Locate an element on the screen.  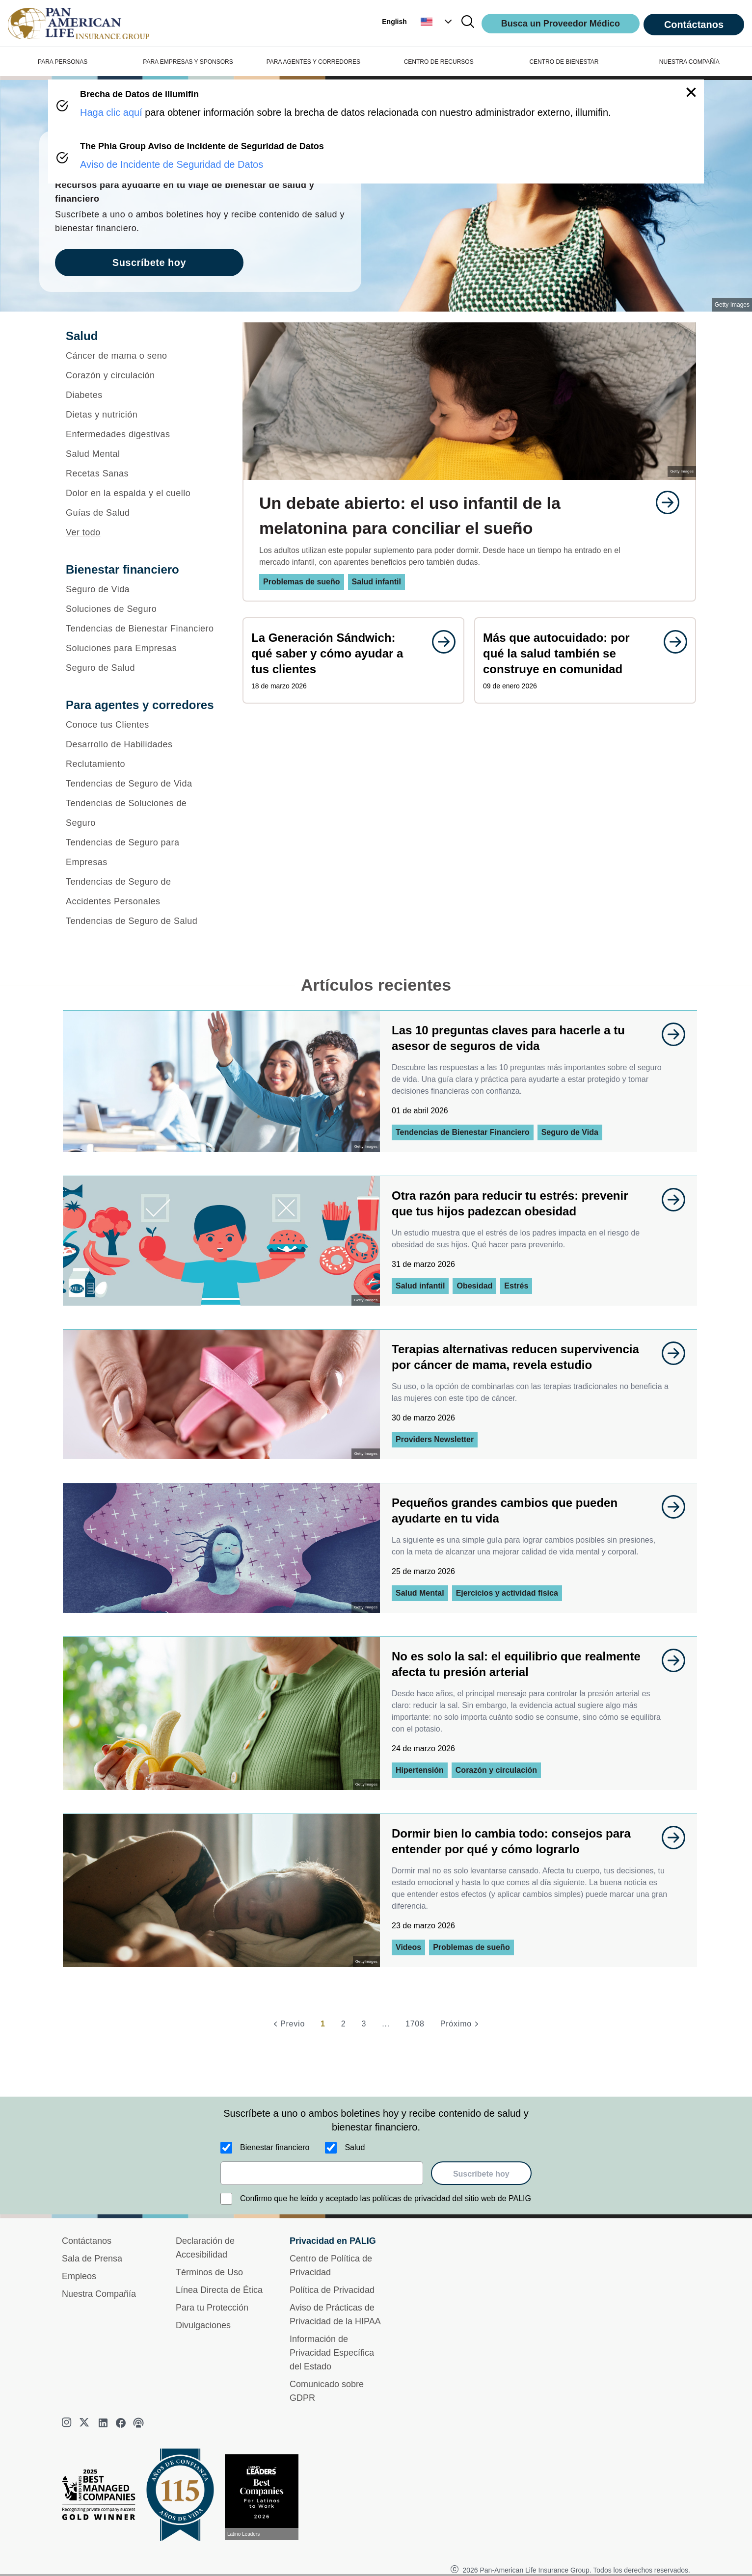
[Cáncer de mama o seno] is located at coordinates (141, 356).